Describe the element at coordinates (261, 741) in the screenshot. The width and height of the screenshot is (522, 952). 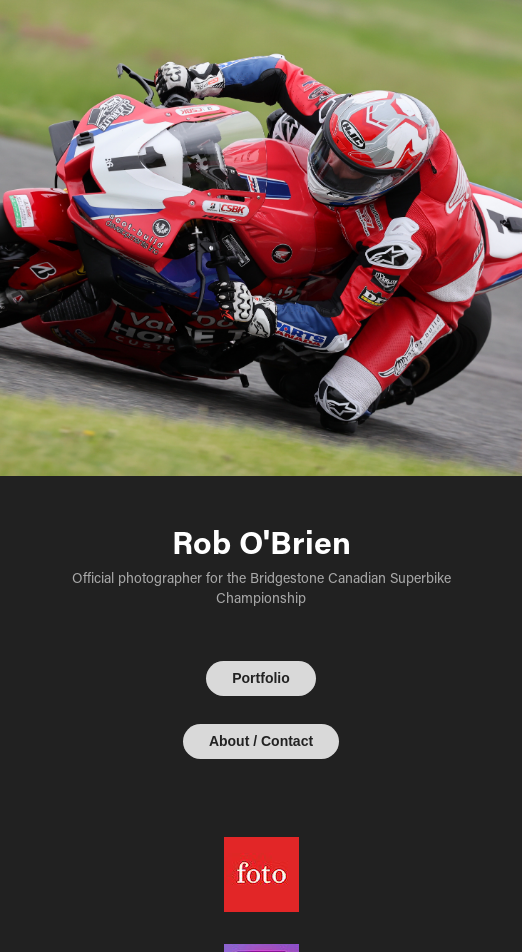
I see `About / Contact` at that location.